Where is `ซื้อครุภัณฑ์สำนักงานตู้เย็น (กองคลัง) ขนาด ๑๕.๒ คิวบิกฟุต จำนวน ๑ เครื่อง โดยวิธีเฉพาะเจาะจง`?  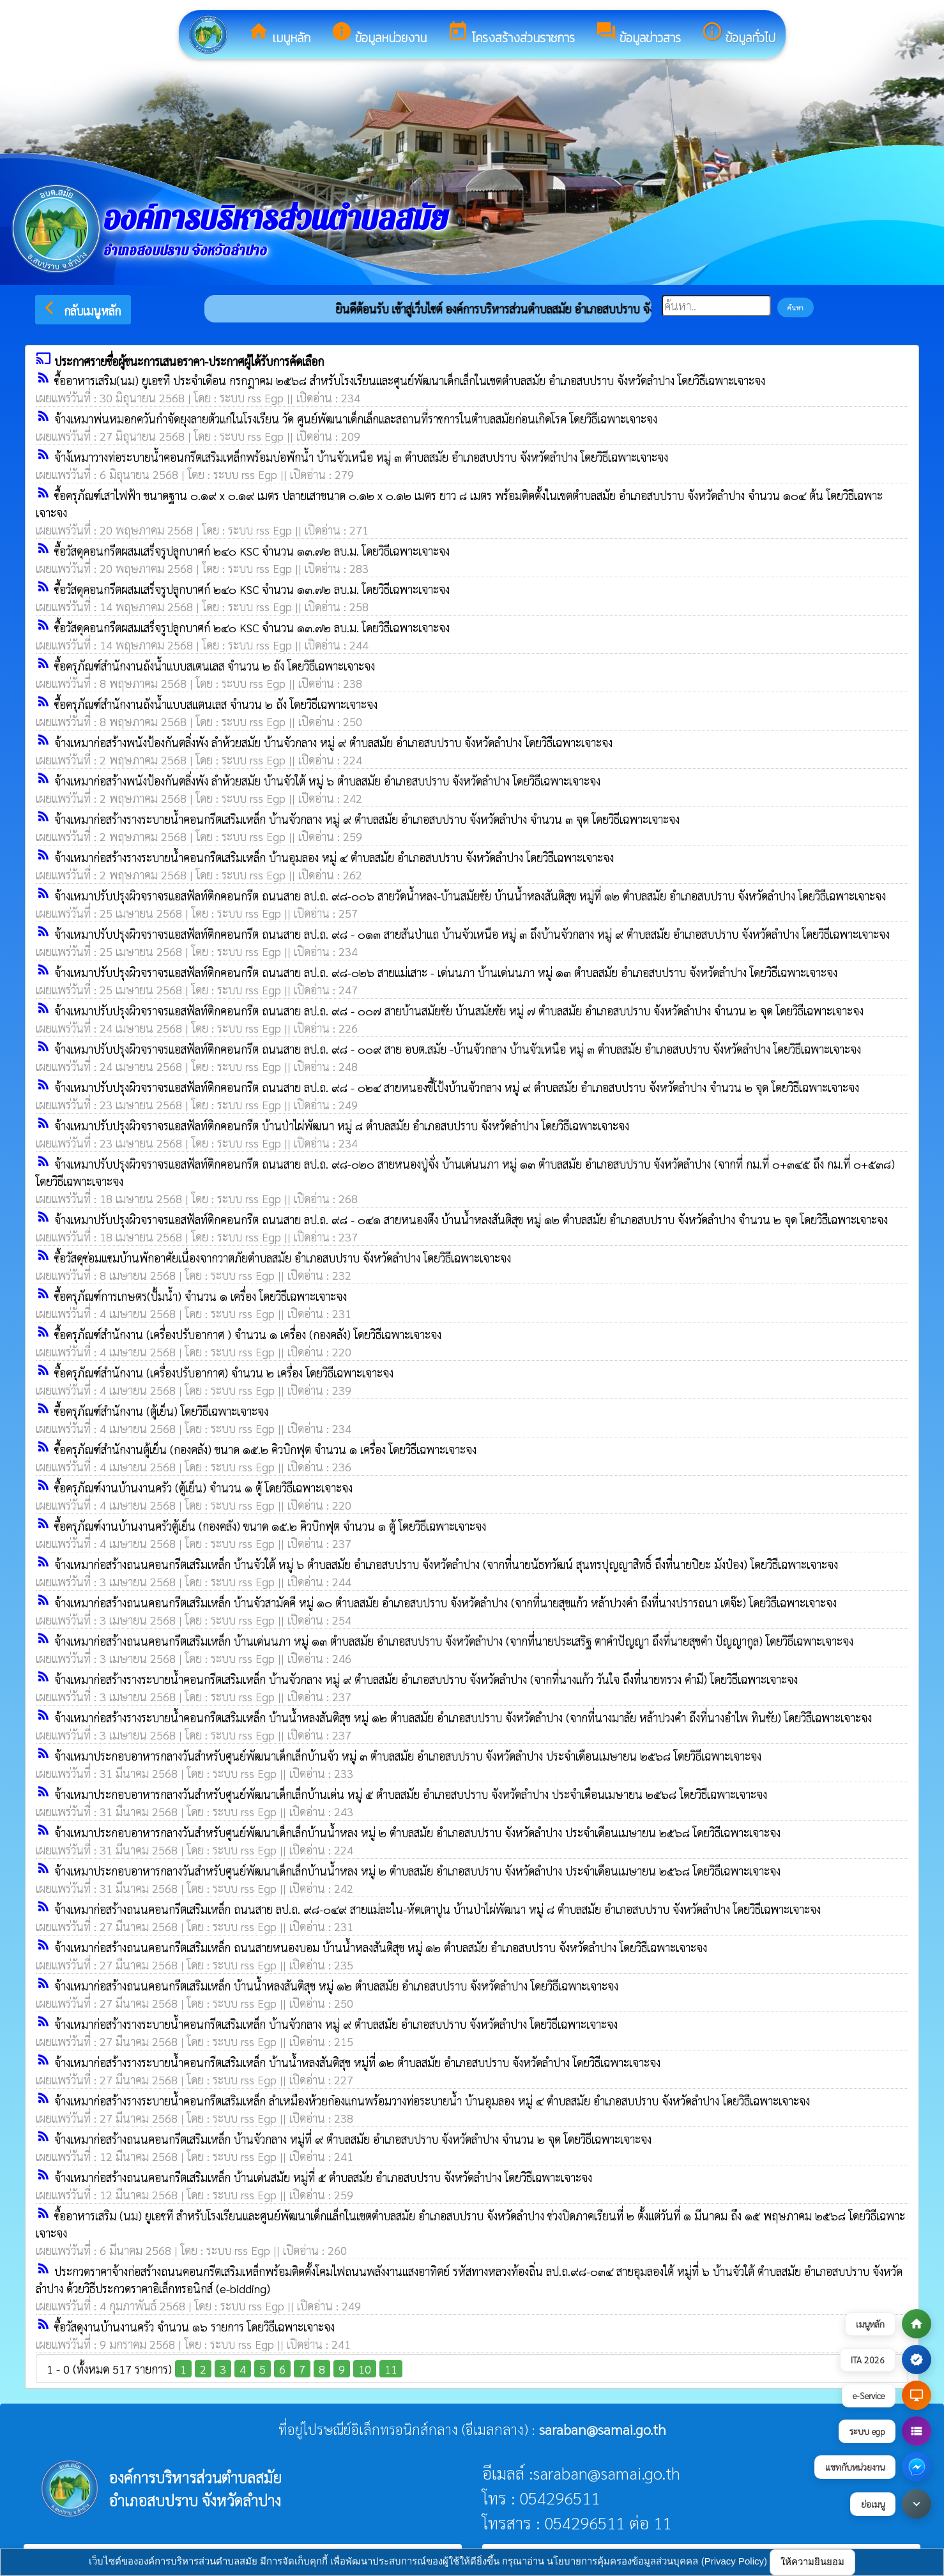 ซื้อครุภัณฑ์สำนักงานตู้เย็น (กองคลัง) ขนาด ๑๕.๒ คิวบิกฟุต จำนวน ๑ เครื่อง โดยวิธีเฉพาะเจาะจง is located at coordinates (265, 1449).